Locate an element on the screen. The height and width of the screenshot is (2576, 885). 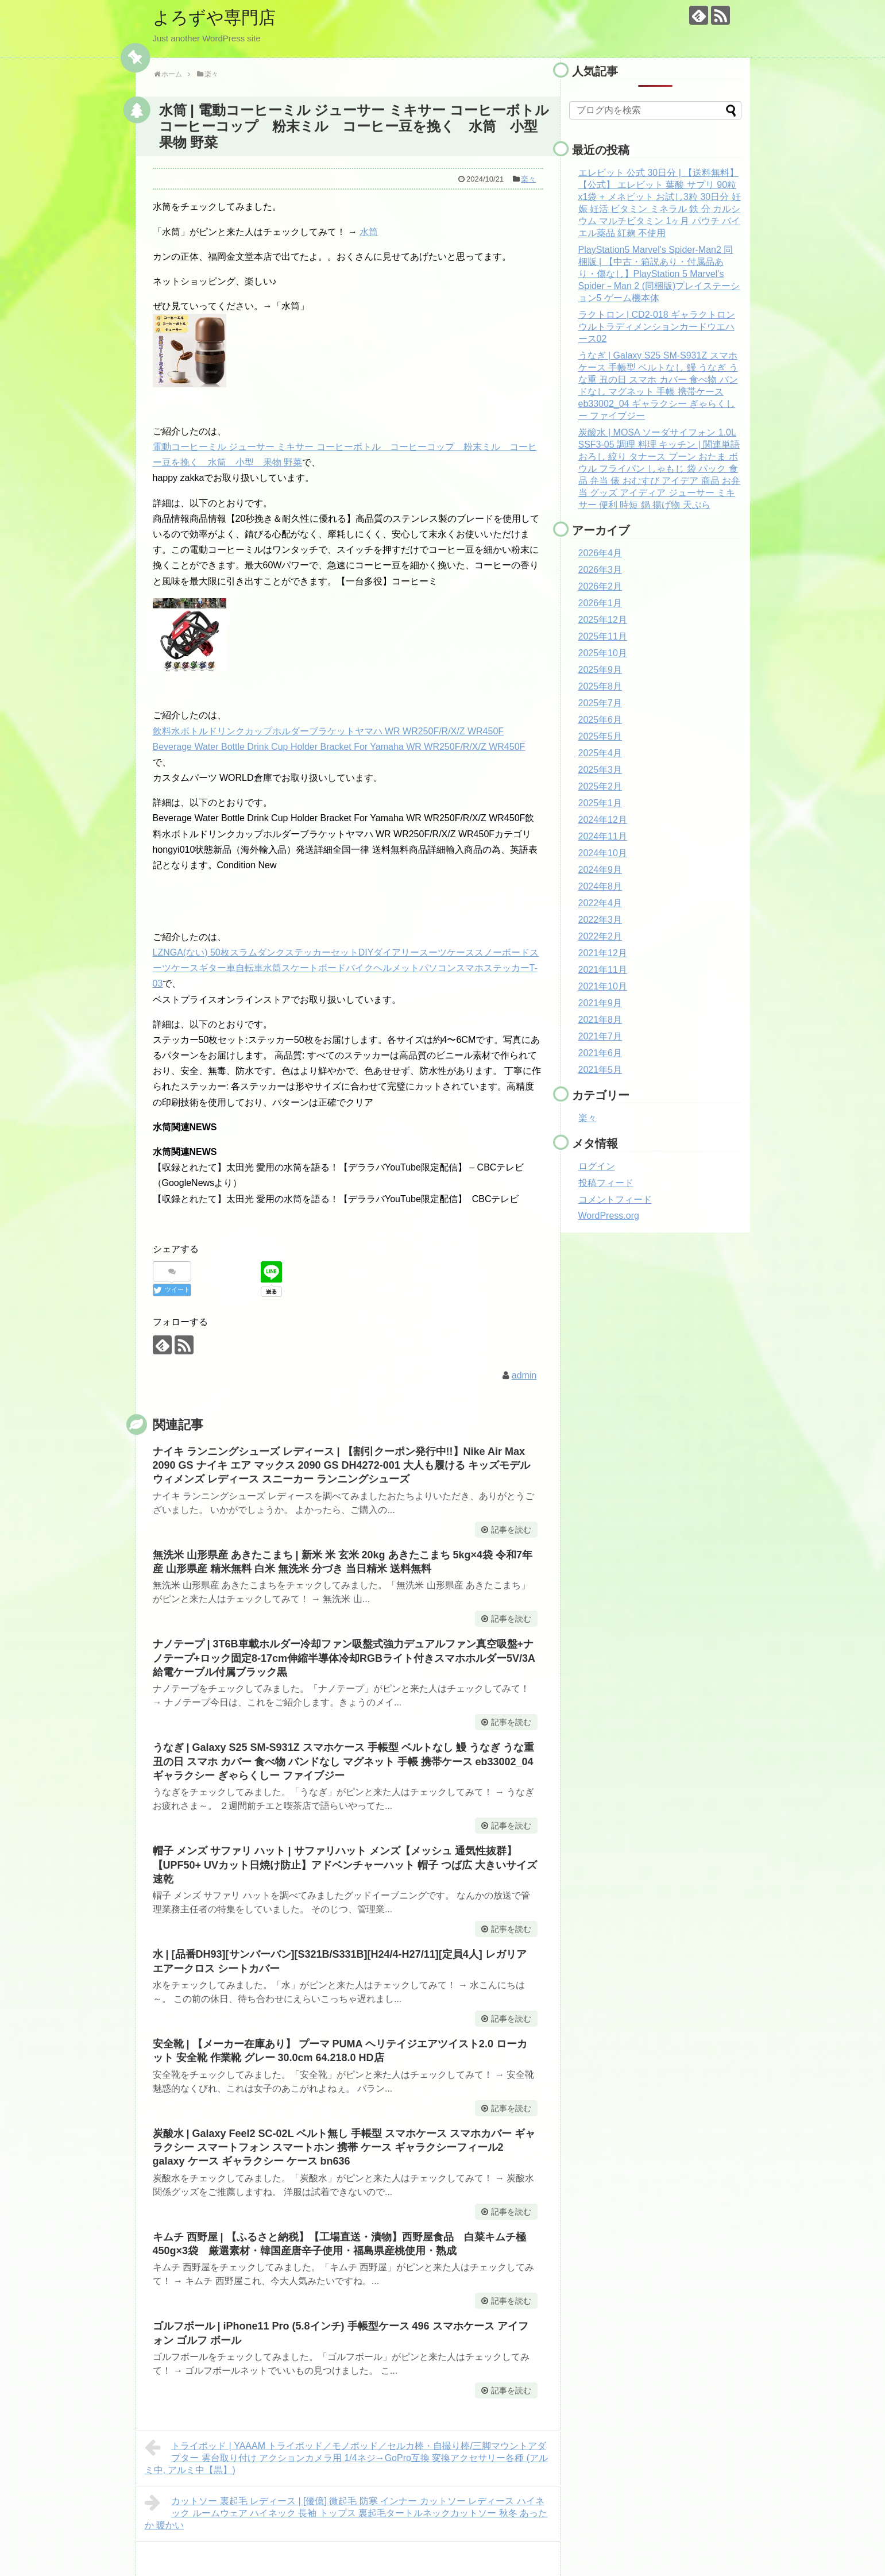
2021年7月 is located at coordinates (600, 1036).